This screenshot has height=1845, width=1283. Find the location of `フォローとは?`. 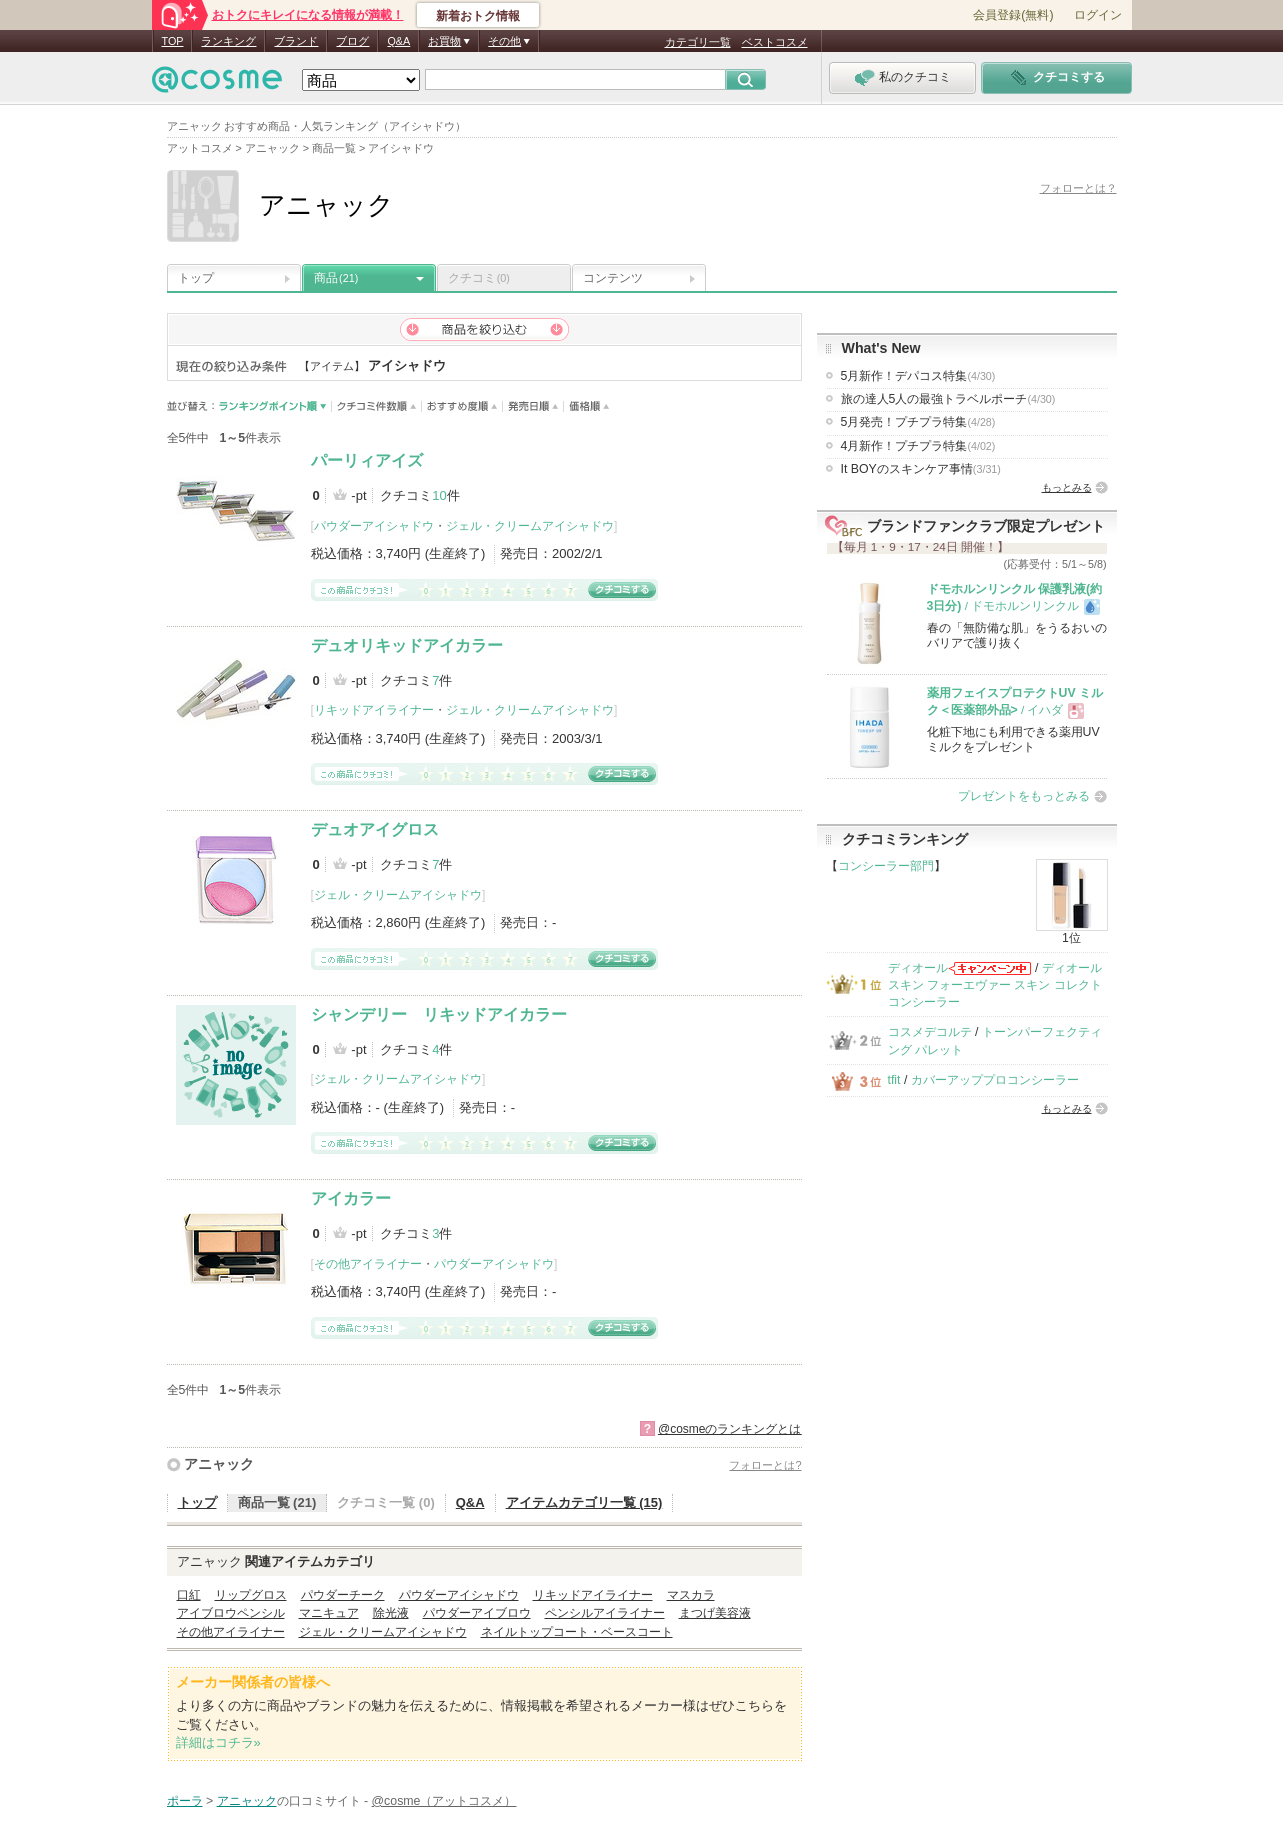

フォローとは? is located at coordinates (765, 1465).